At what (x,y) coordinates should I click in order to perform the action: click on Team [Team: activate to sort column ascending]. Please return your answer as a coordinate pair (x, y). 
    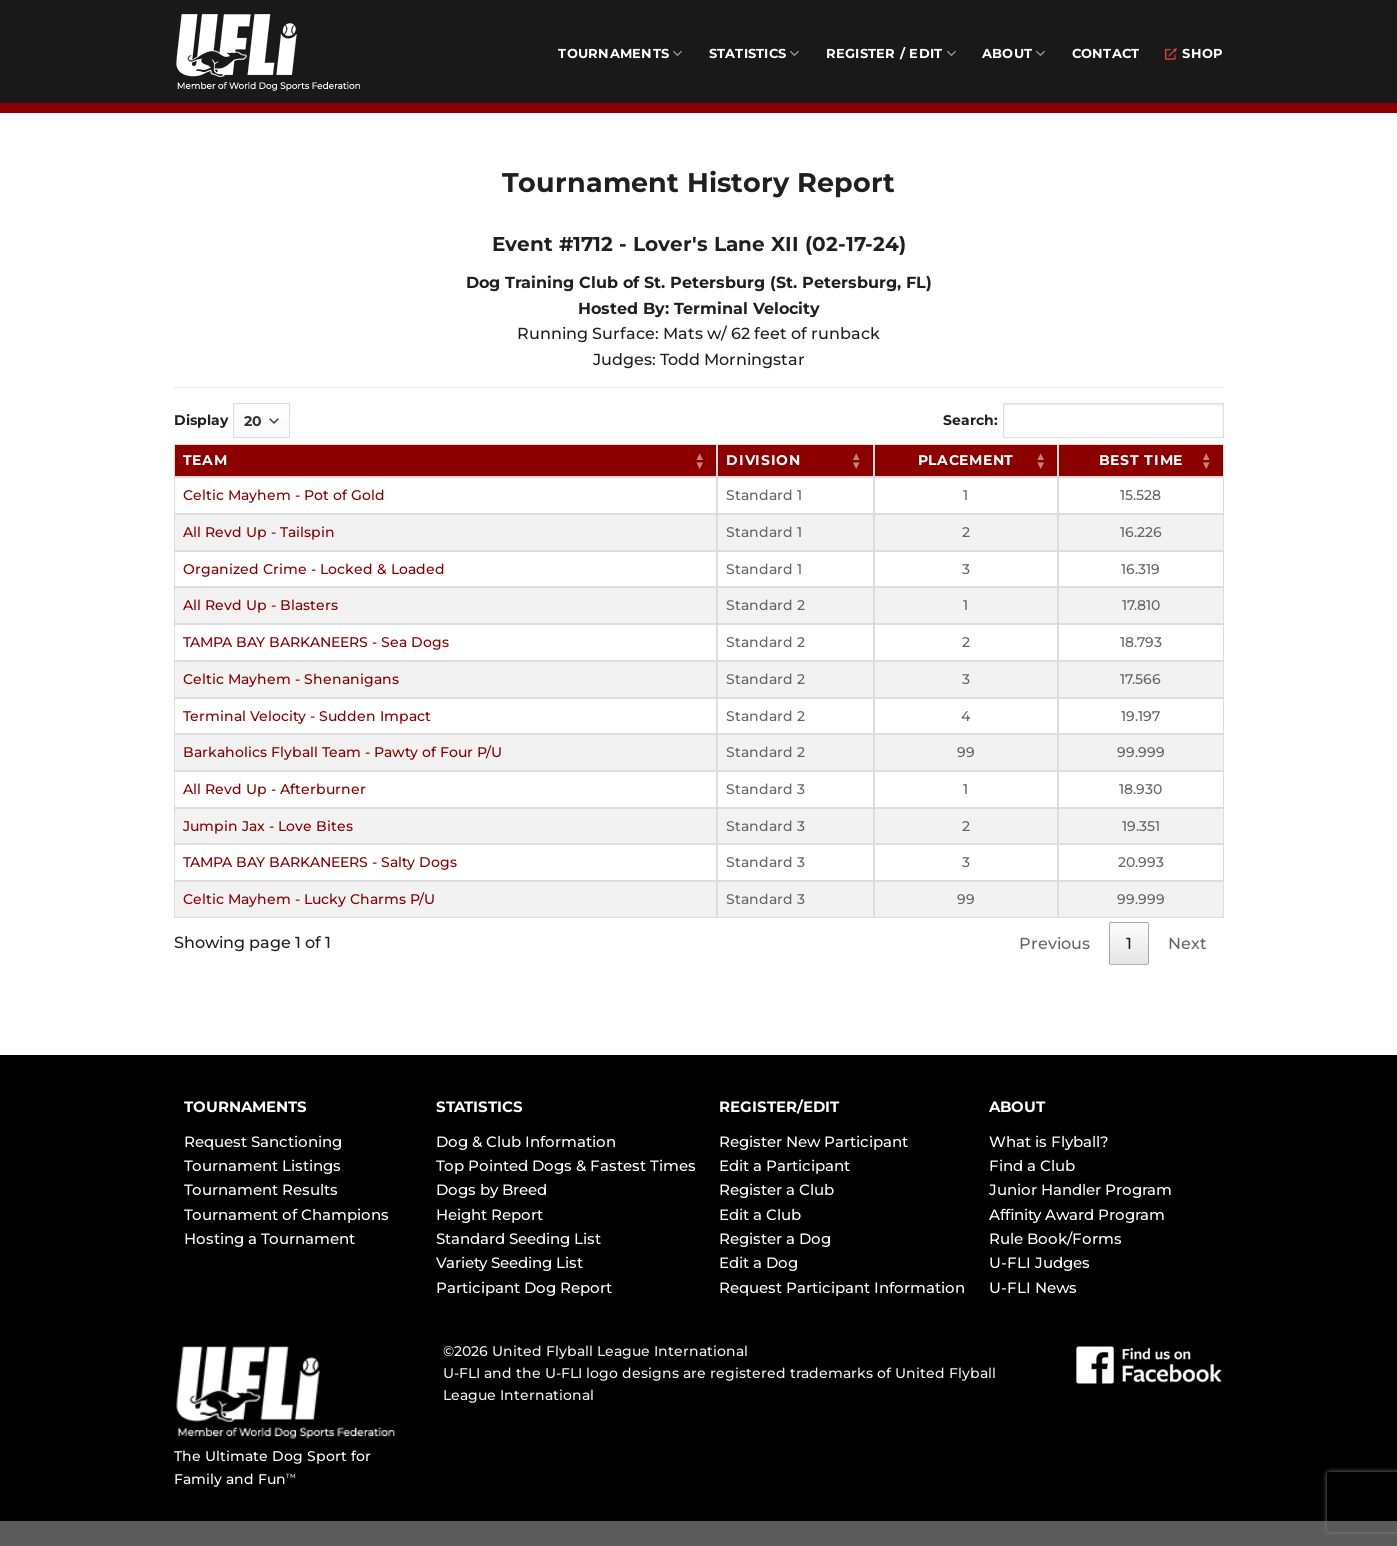
    Looking at the image, I should click on (205, 460).